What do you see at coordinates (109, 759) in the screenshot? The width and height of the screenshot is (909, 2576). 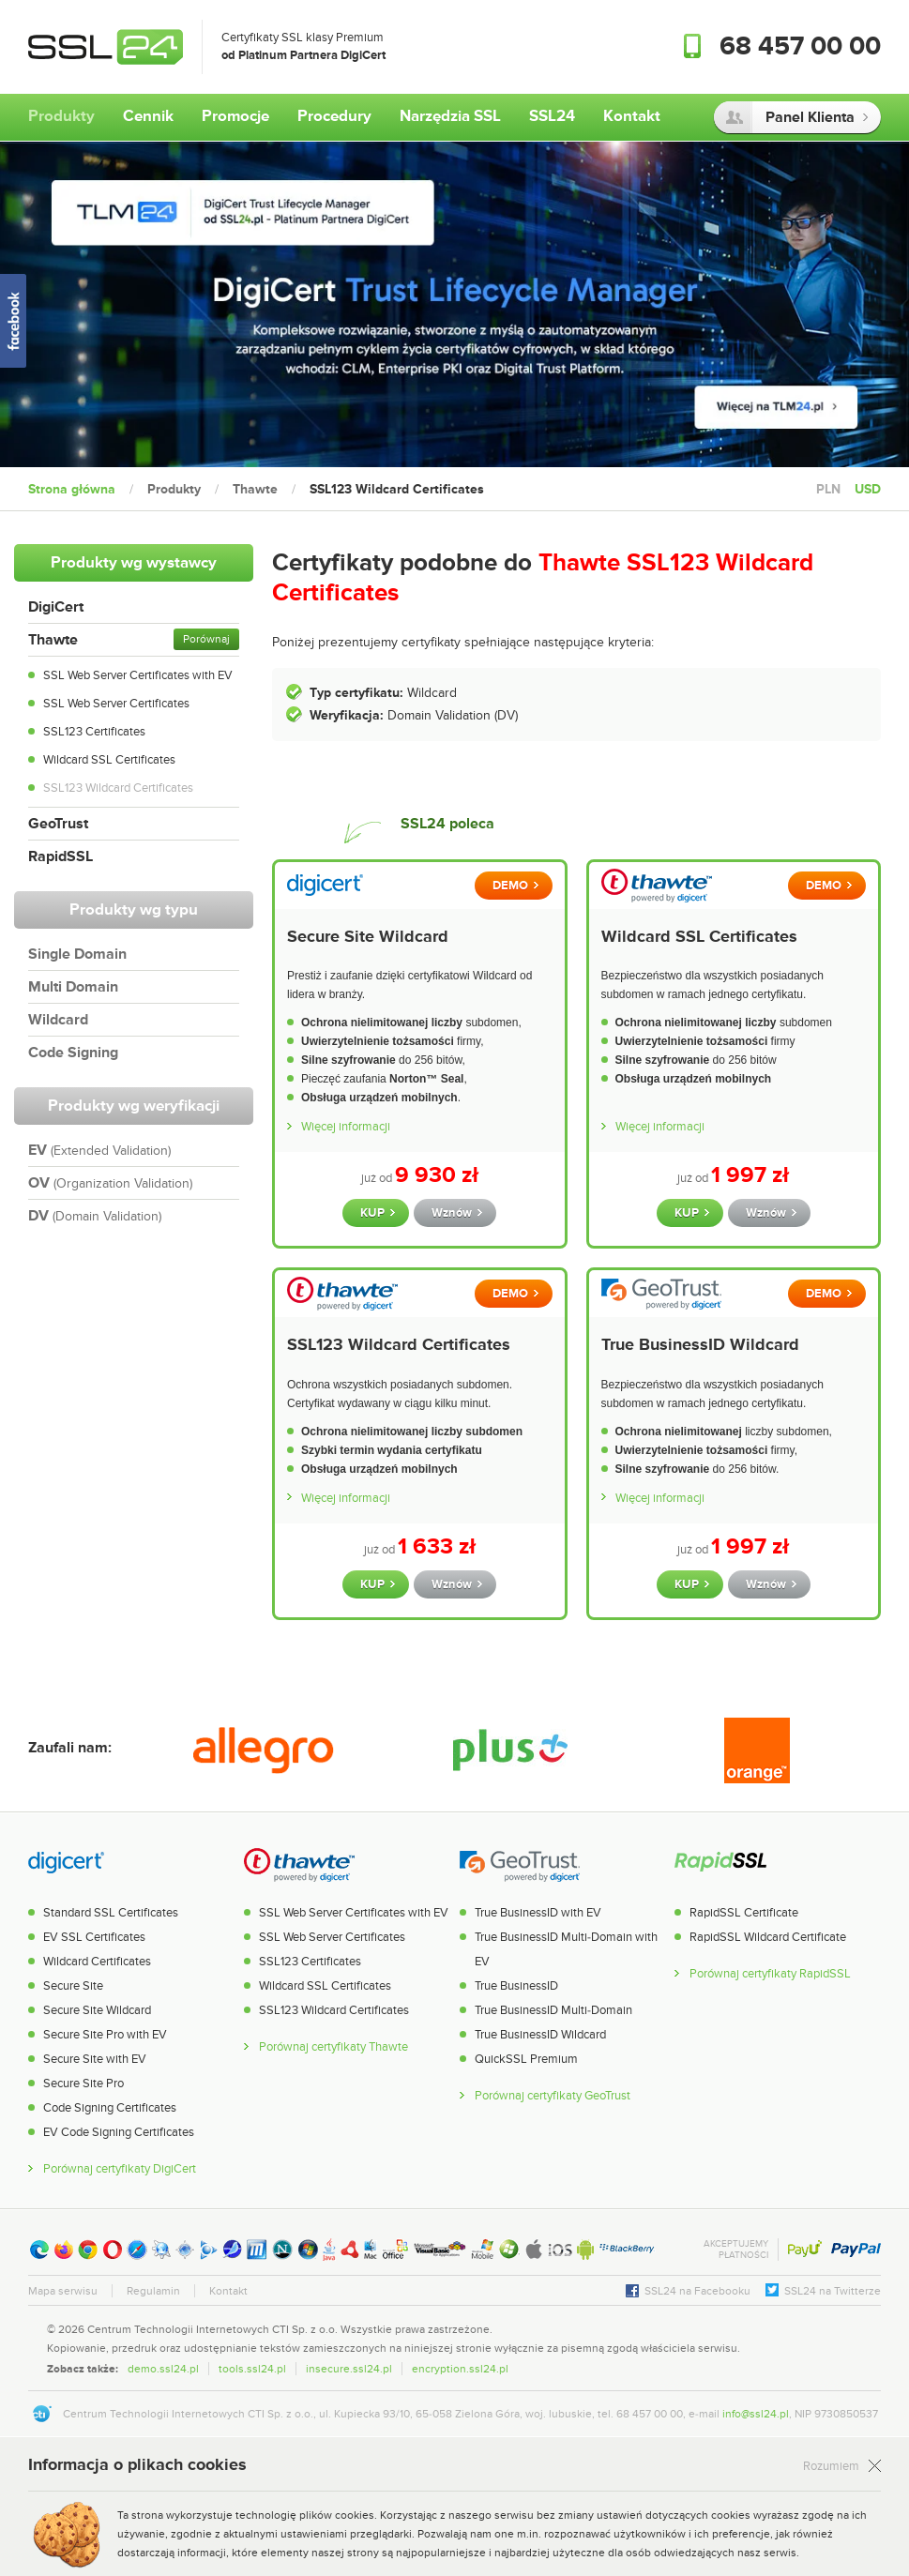 I see `Wildcard SSL Certificates` at bounding box center [109, 759].